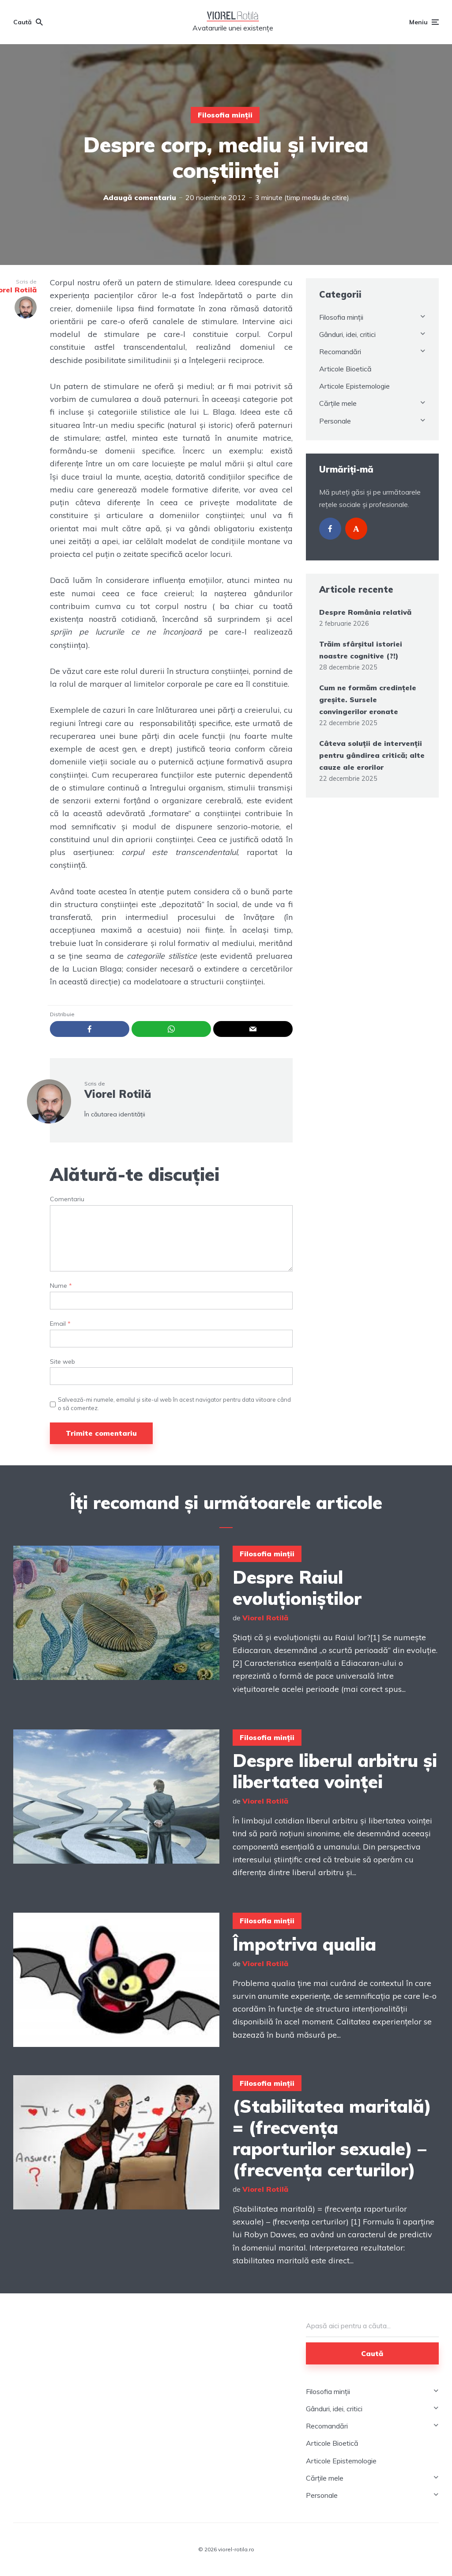  What do you see at coordinates (360, 649) in the screenshot?
I see `Trăim sfârșitul istoriei noastre cognitive (?!)` at bounding box center [360, 649].